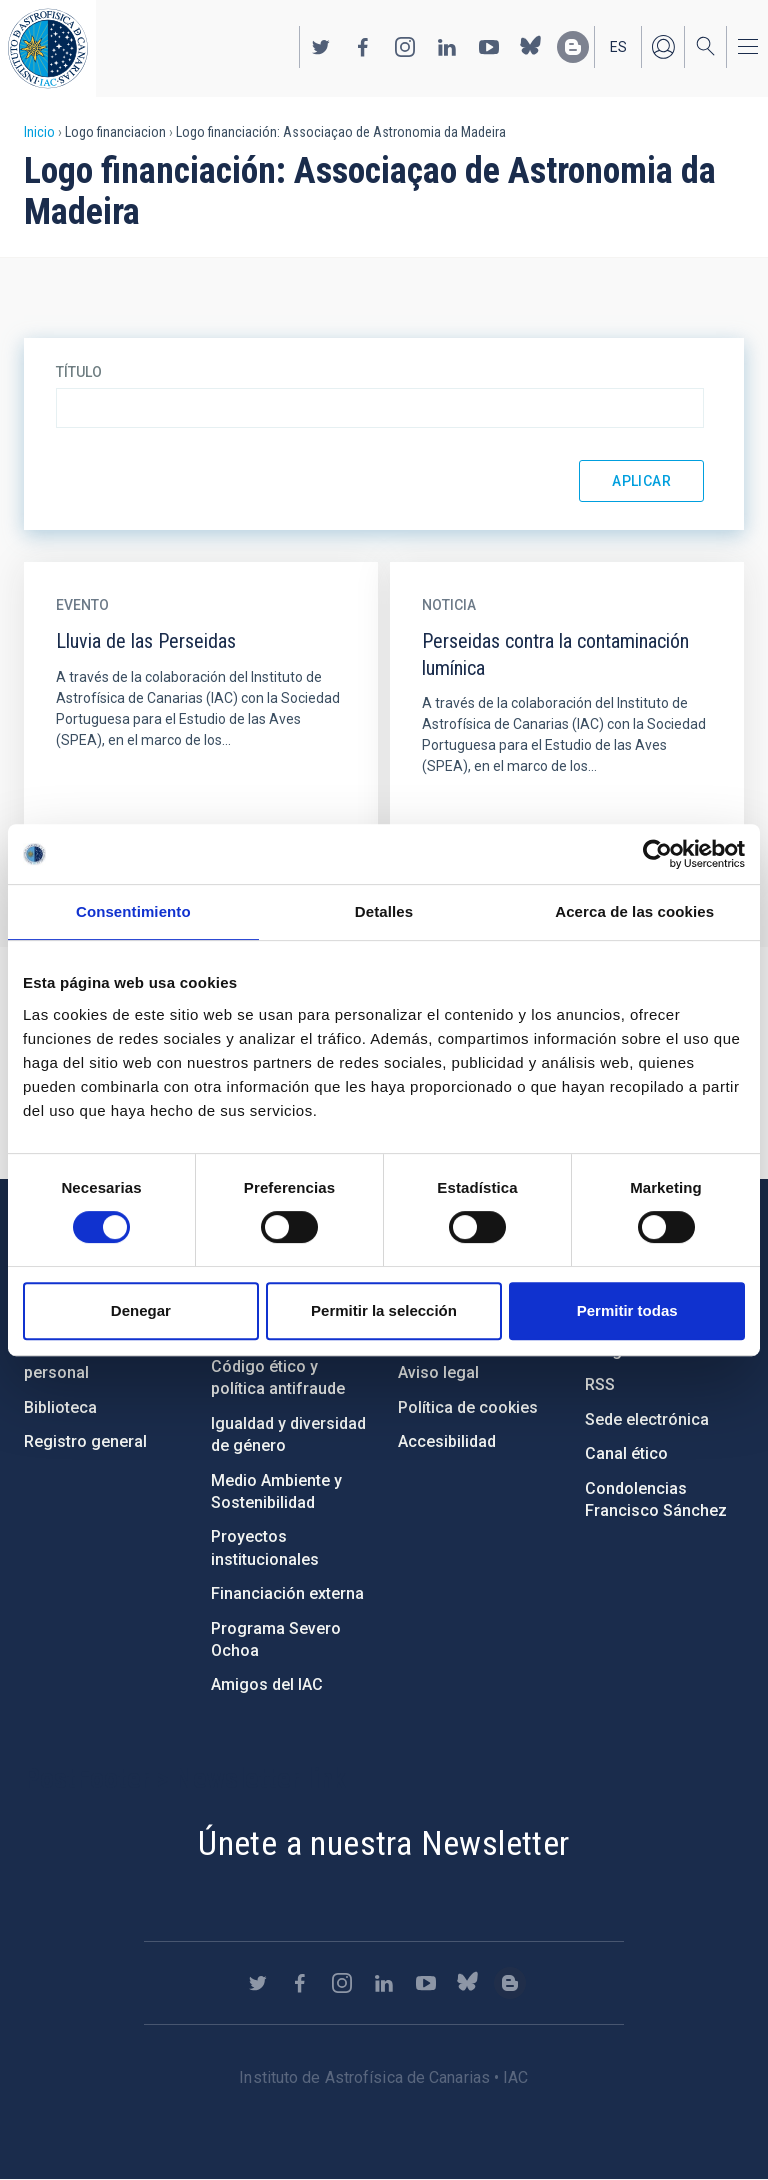  Describe the element at coordinates (447, 47) in the screenshot. I see `https://www.linkedin.com/company/instituto-de-astrof-sica-de-canarias` at that location.